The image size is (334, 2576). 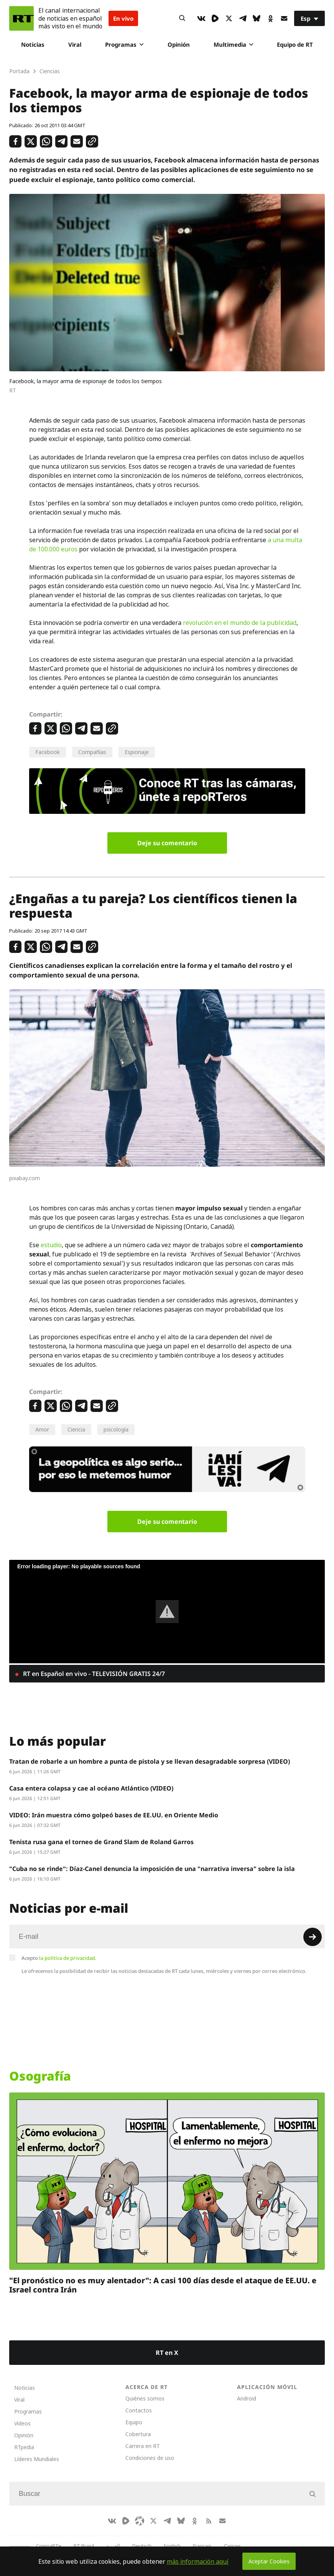 I want to click on "Cuba no se rinde": Díaz-Canel denuncia la imposición de una "narrativa inversa" sobre la isla, so click(x=152, y=1868).